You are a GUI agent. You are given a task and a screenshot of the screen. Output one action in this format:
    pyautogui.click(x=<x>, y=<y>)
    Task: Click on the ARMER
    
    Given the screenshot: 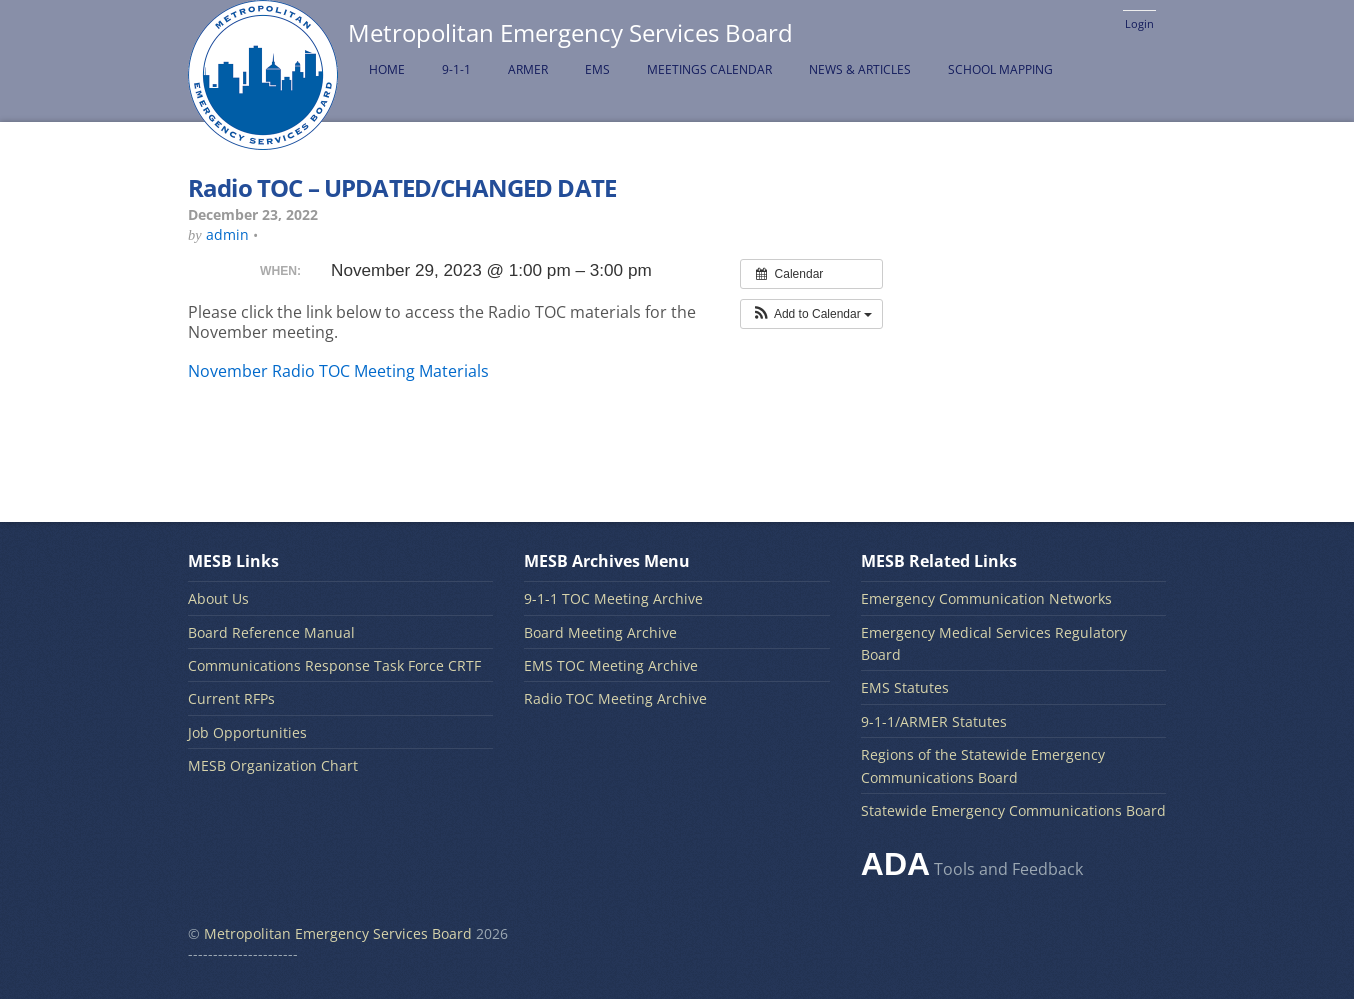 What is the action you would take?
    pyautogui.click(x=528, y=69)
    